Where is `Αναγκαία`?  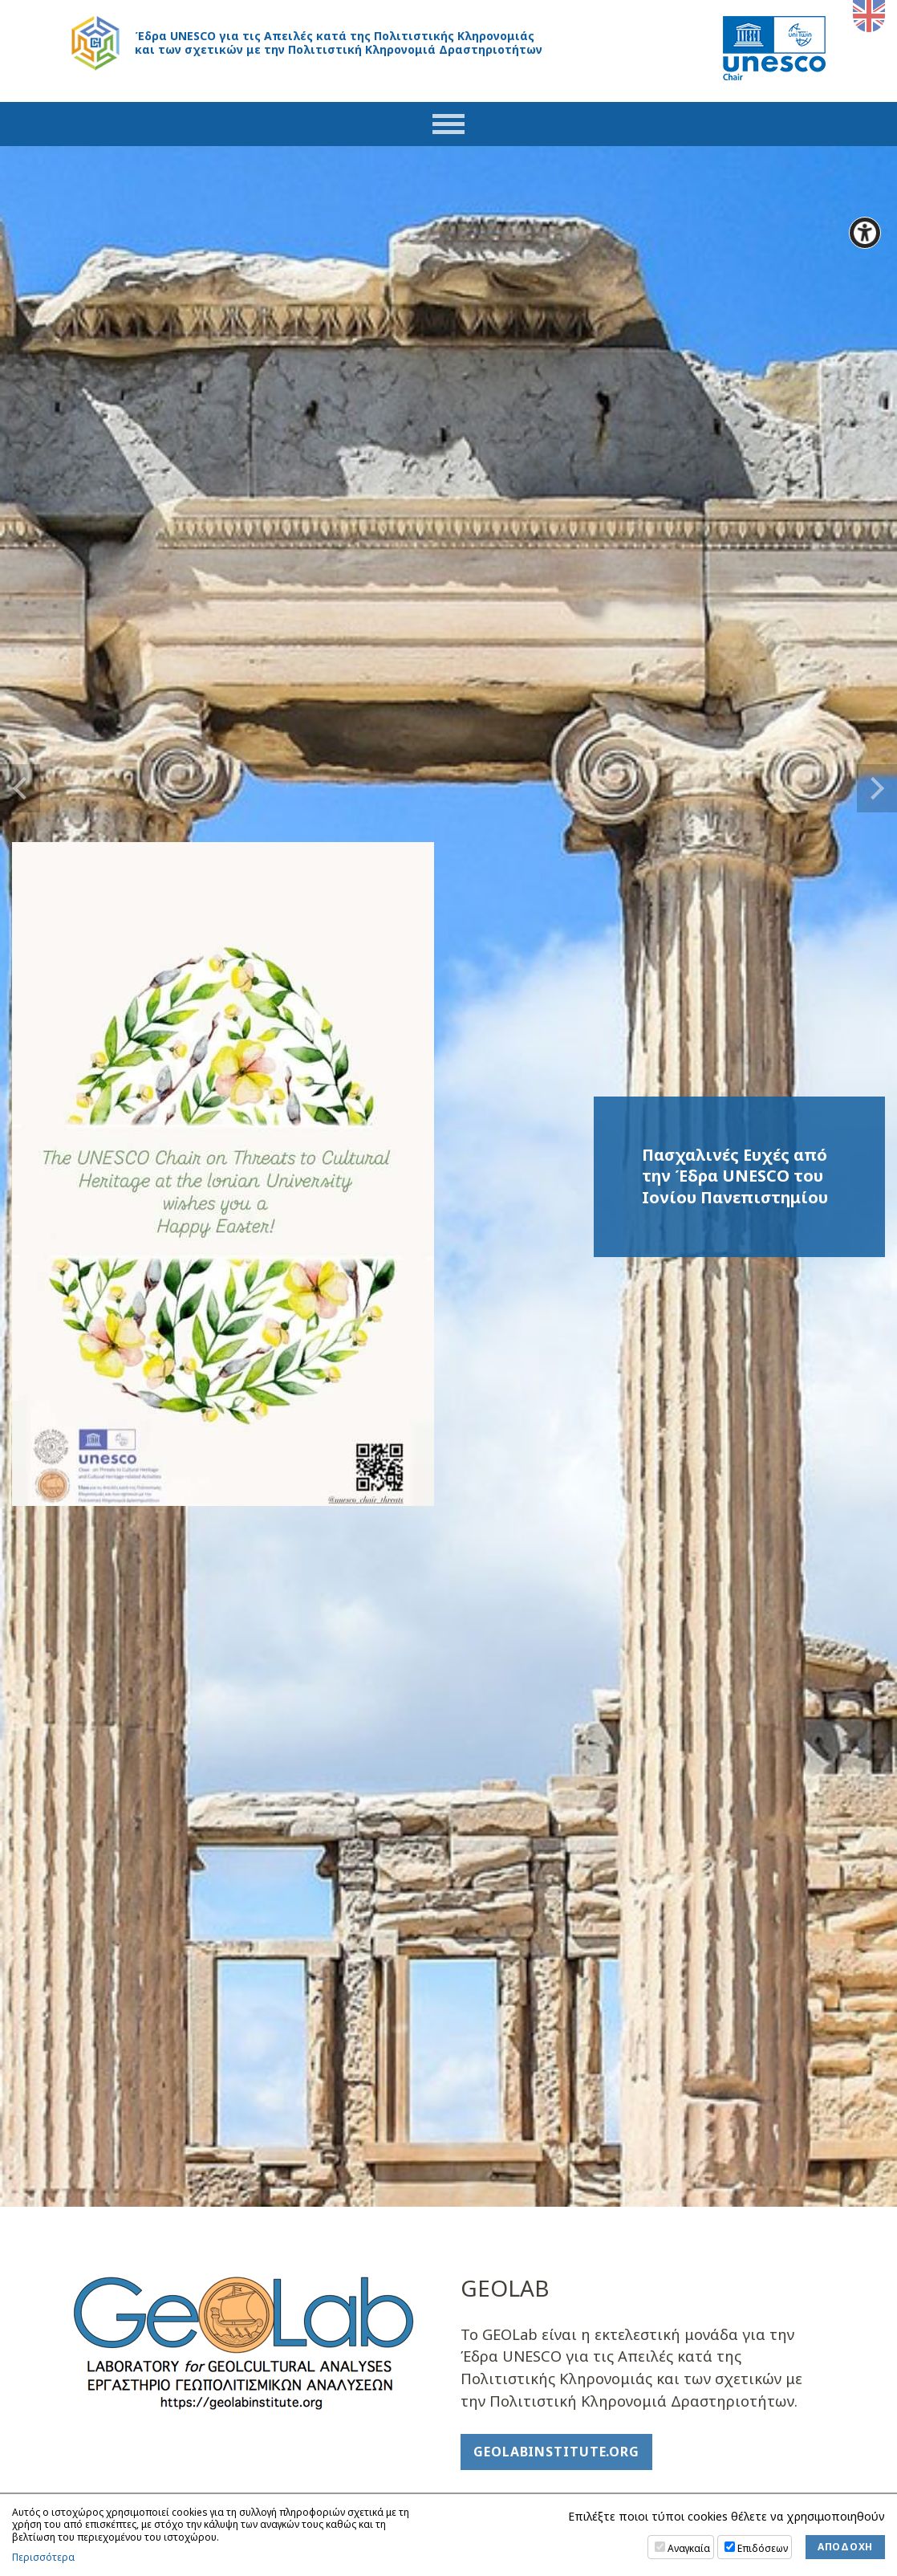 Αναγκαία is located at coordinates (689, 2548).